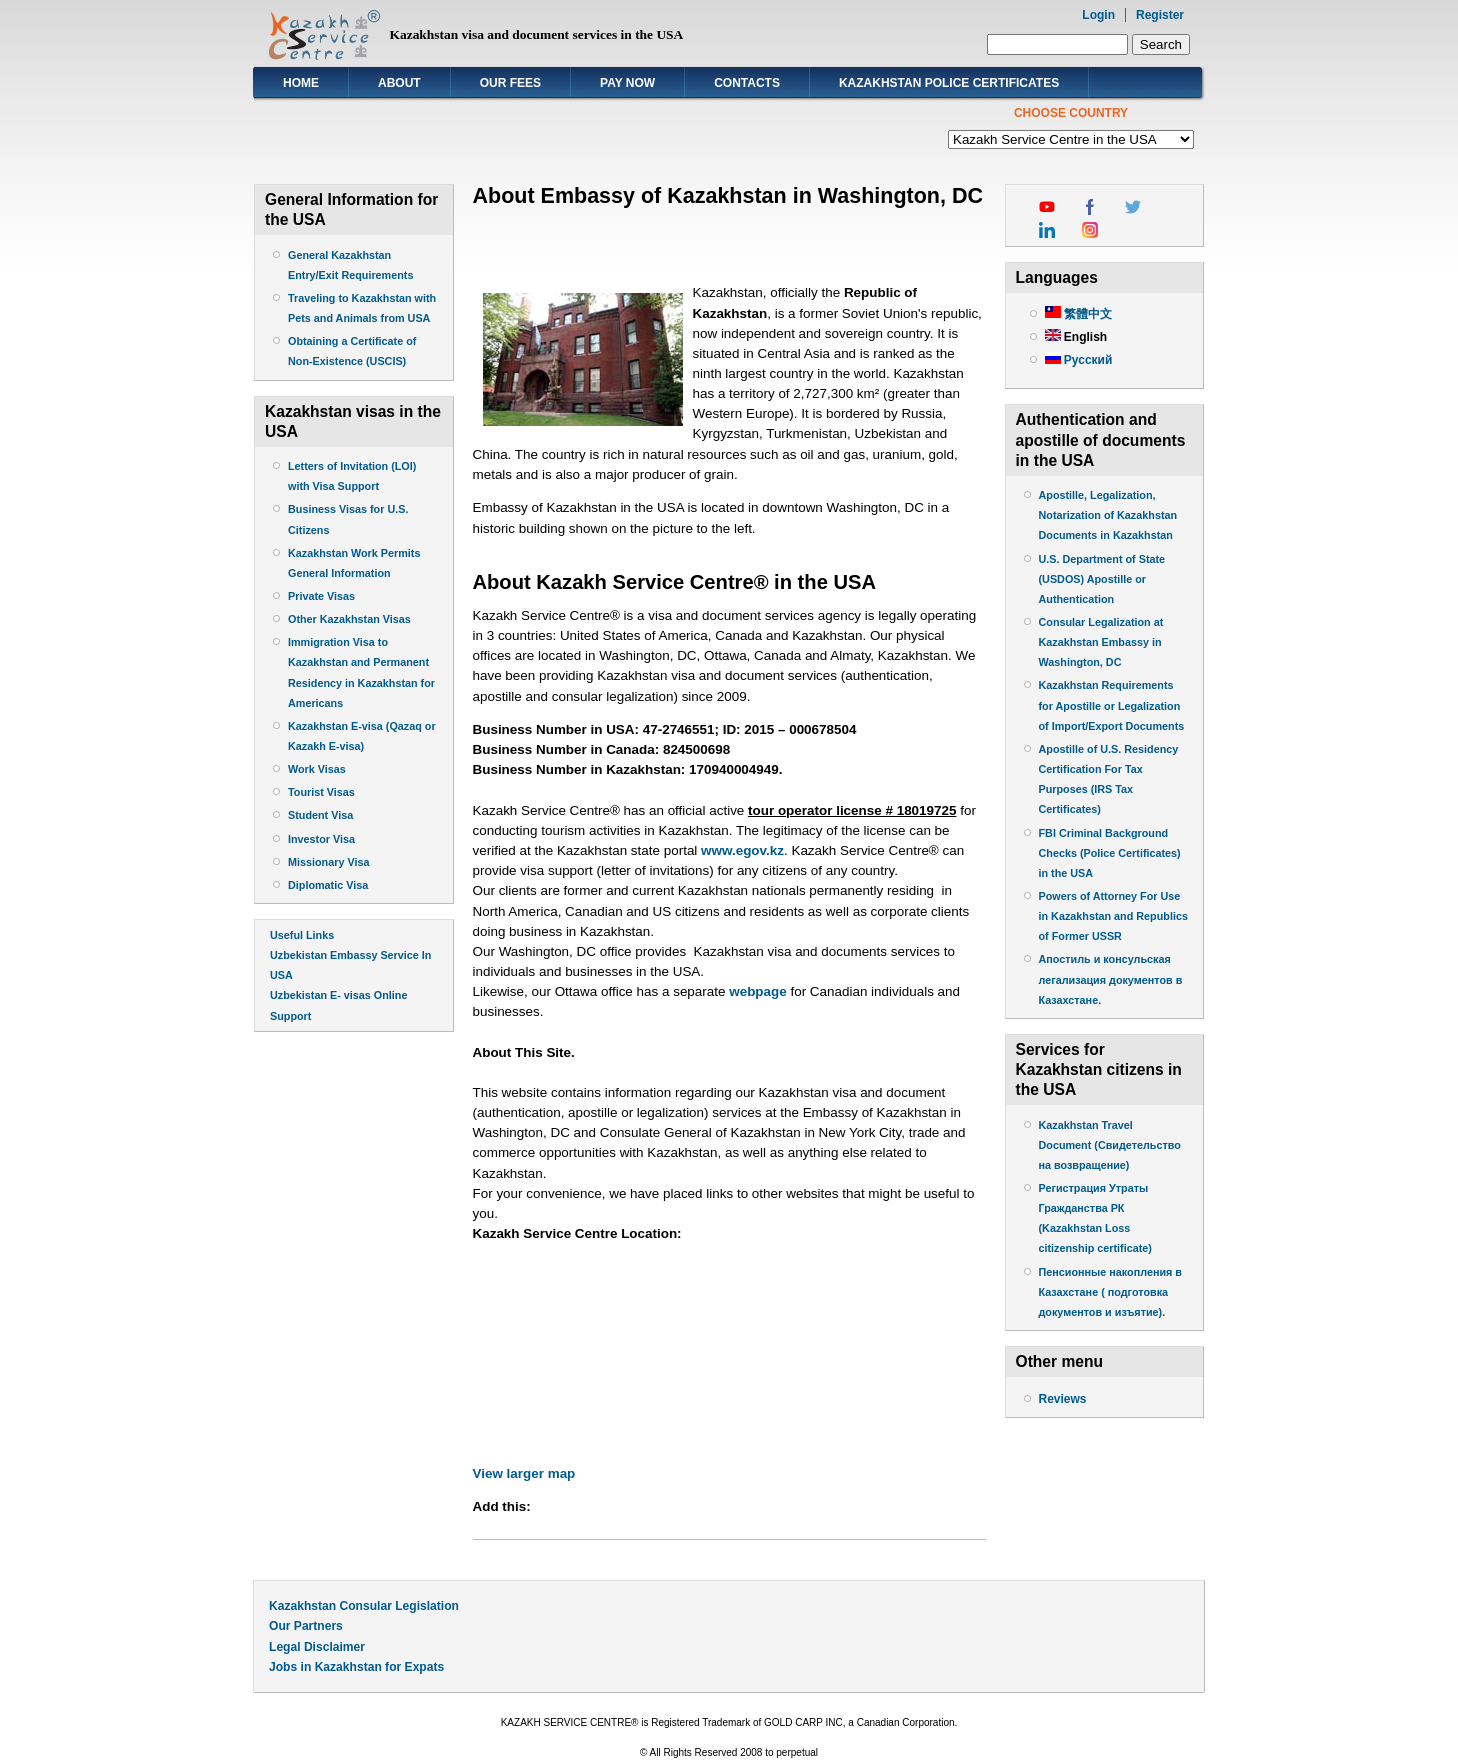 This screenshot has width=1458, height=1763. Describe the element at coordinates (1113, 916) in the screenshot. I see `Powers of Attorney For Use in Kazakhstan and Republics of Former USSR` at that location.